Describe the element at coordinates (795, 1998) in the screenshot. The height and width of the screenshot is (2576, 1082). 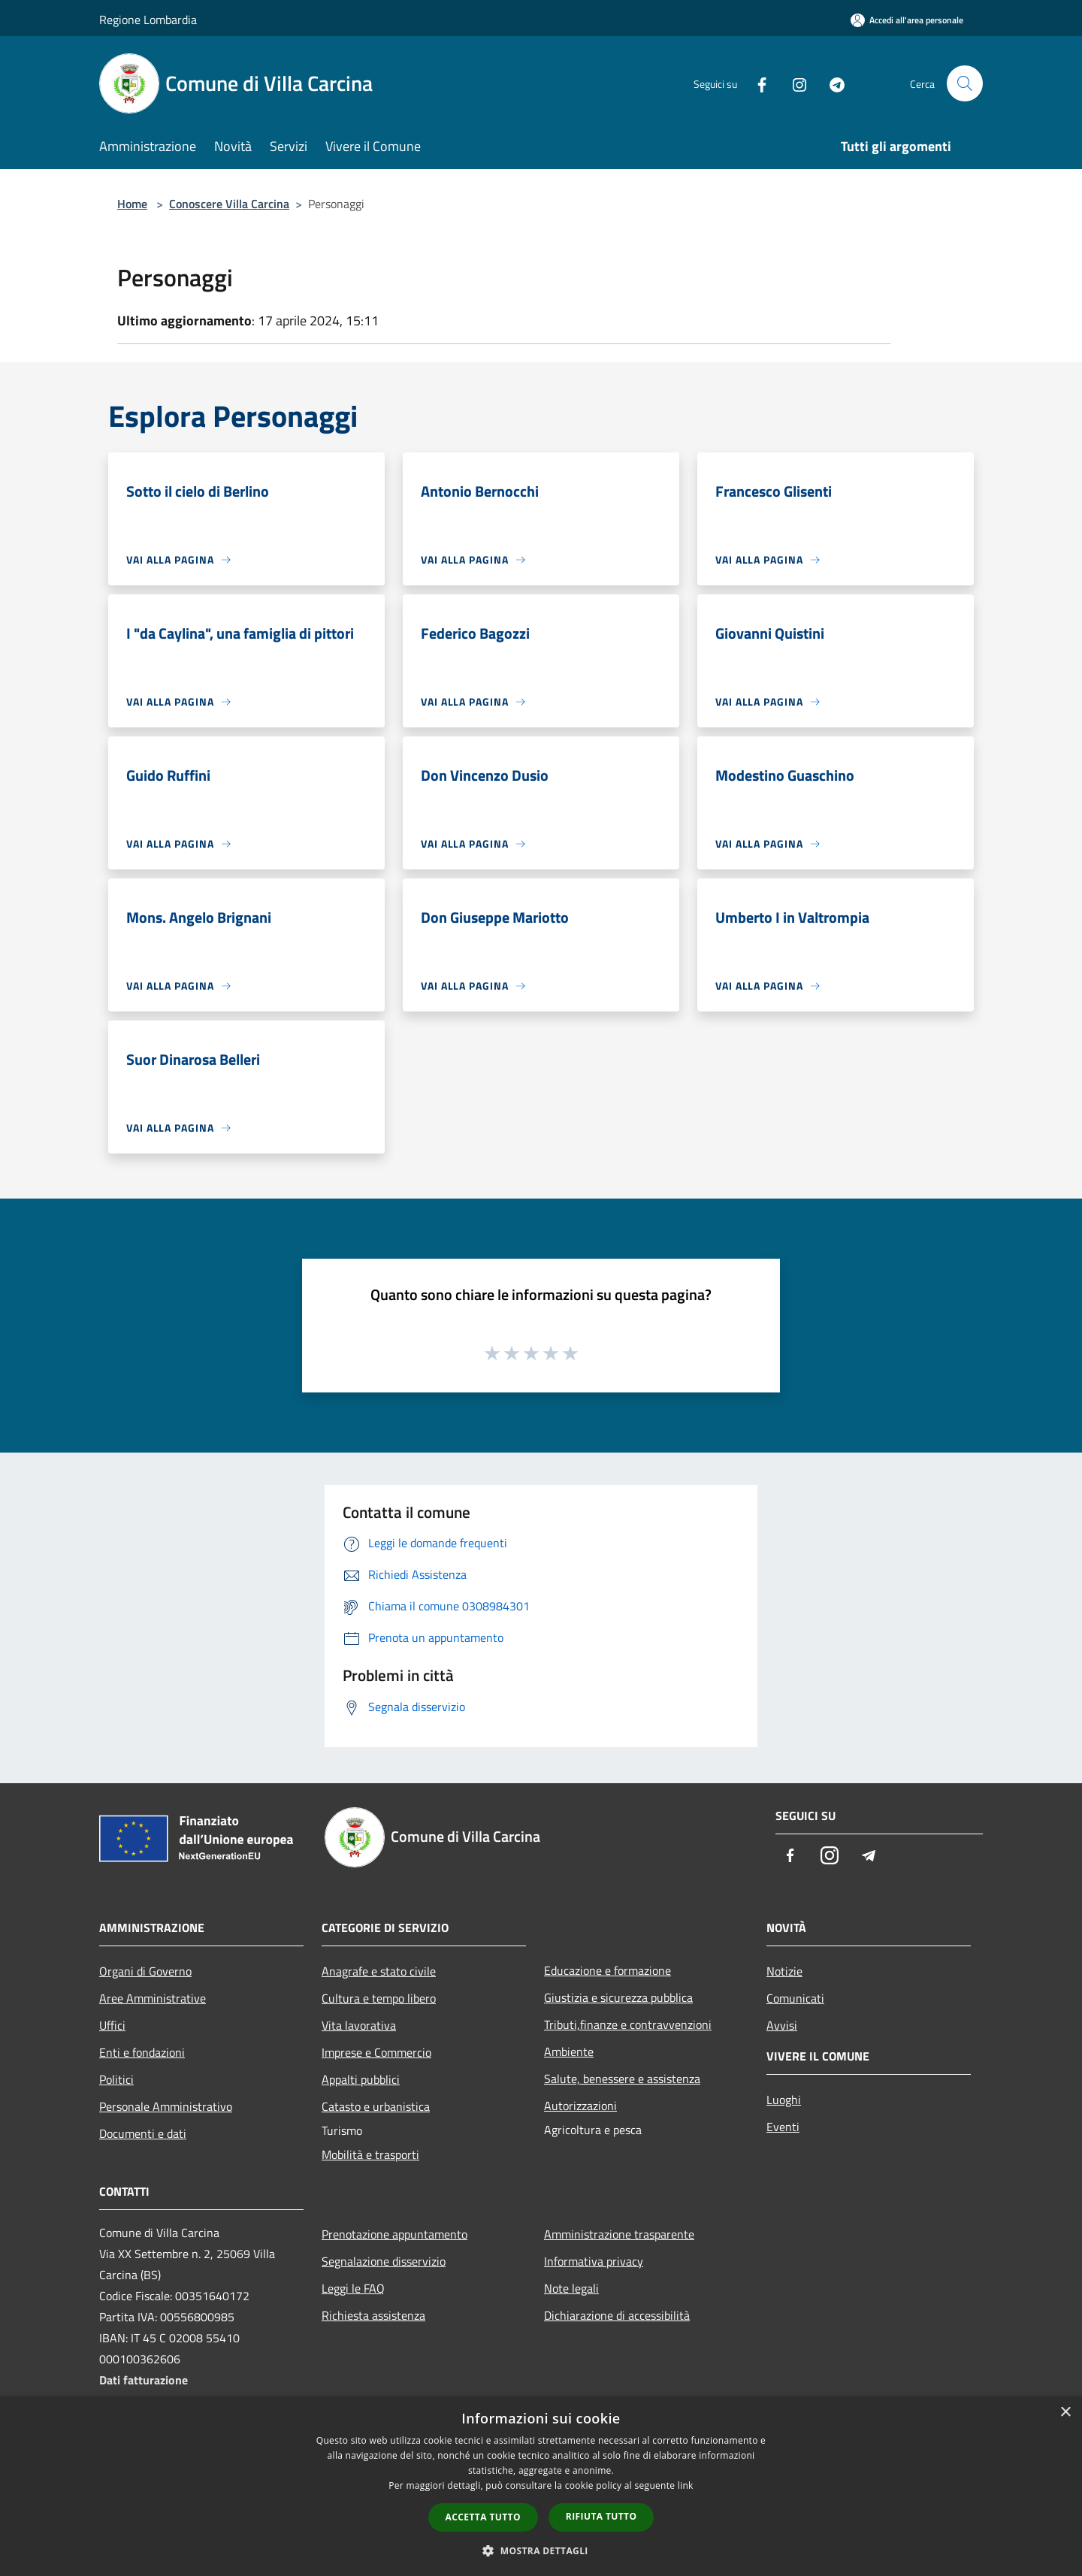
I see `Comunicati` at that location.